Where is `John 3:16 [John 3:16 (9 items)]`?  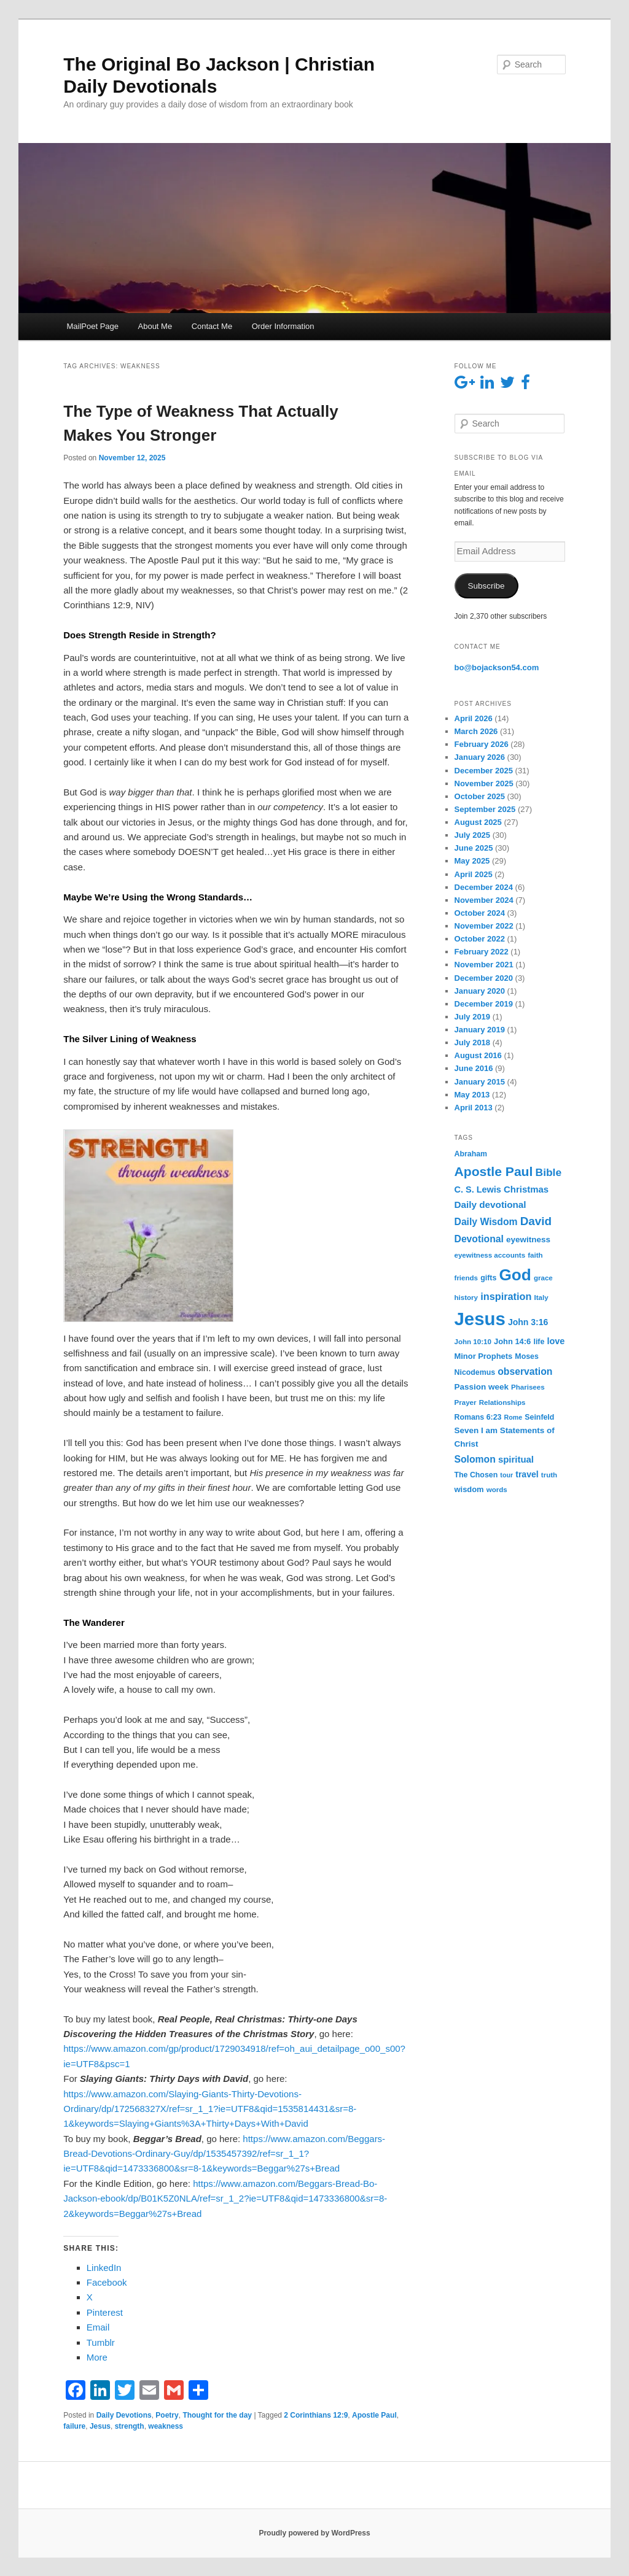 John 3:16 [John 3:16 (9 items)] is located at coordinates (528, 1322).